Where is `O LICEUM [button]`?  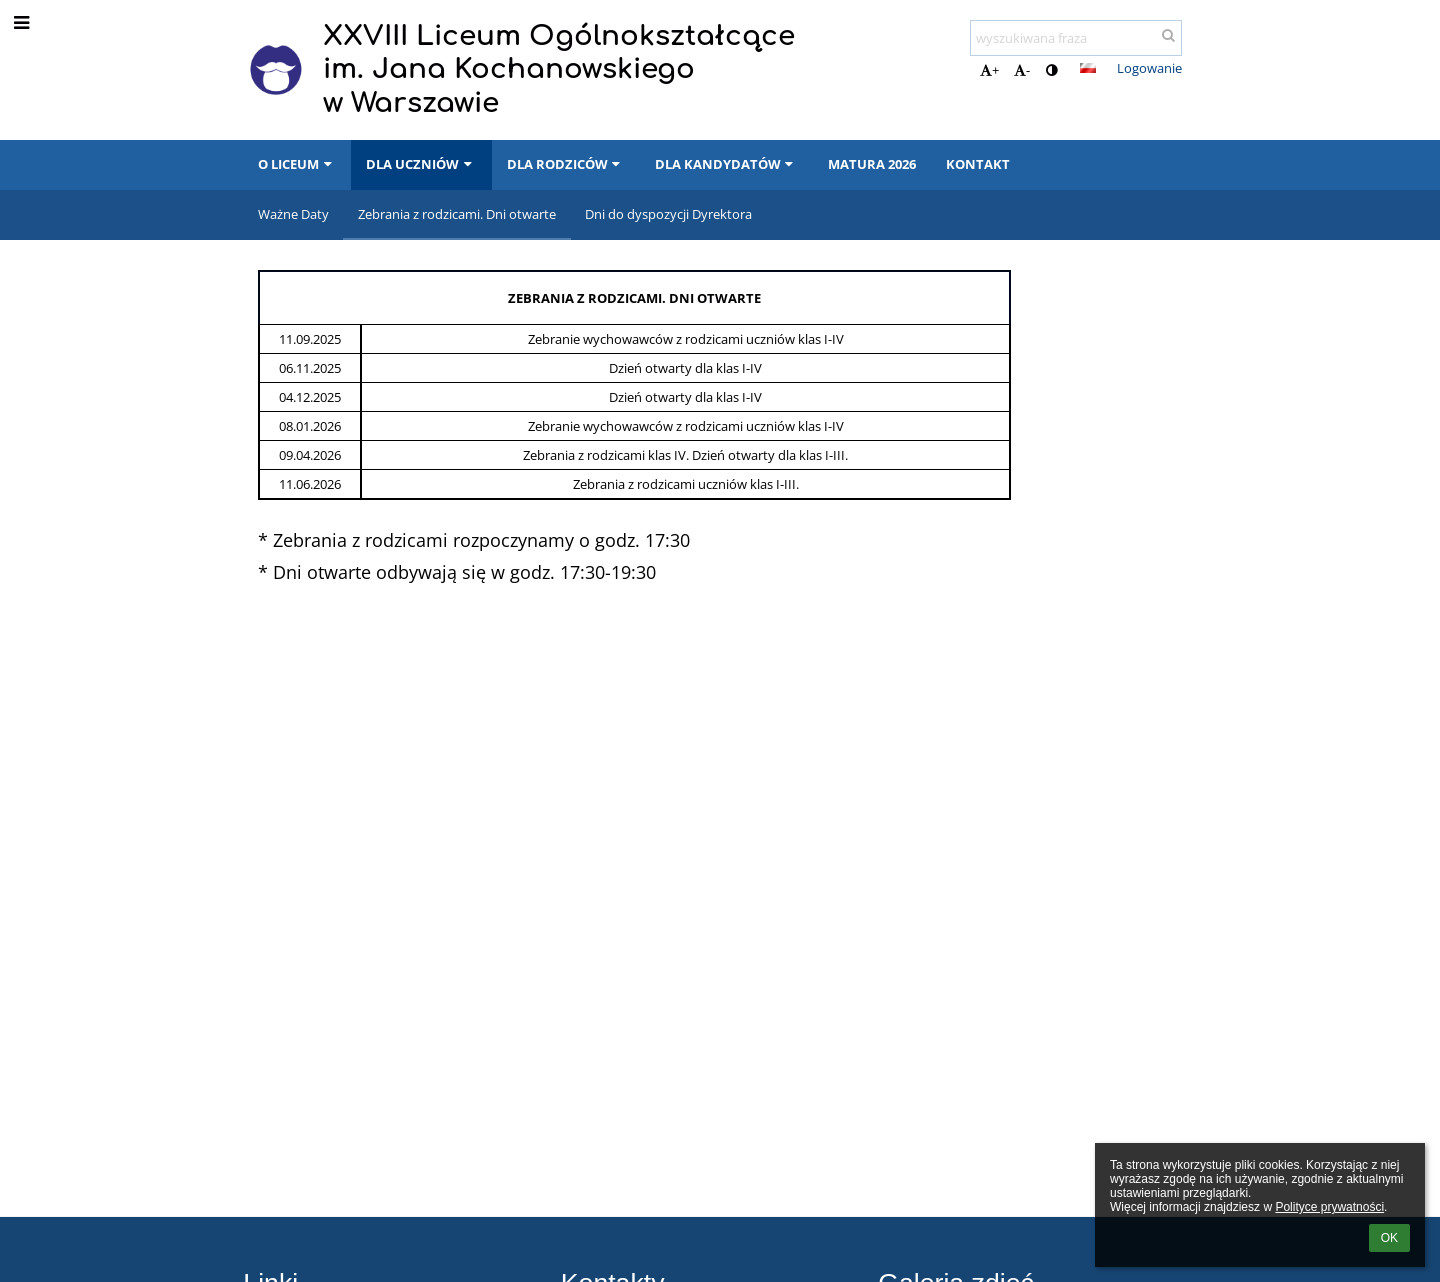
O LICEUM [button] is located at coordinates (297, 164).